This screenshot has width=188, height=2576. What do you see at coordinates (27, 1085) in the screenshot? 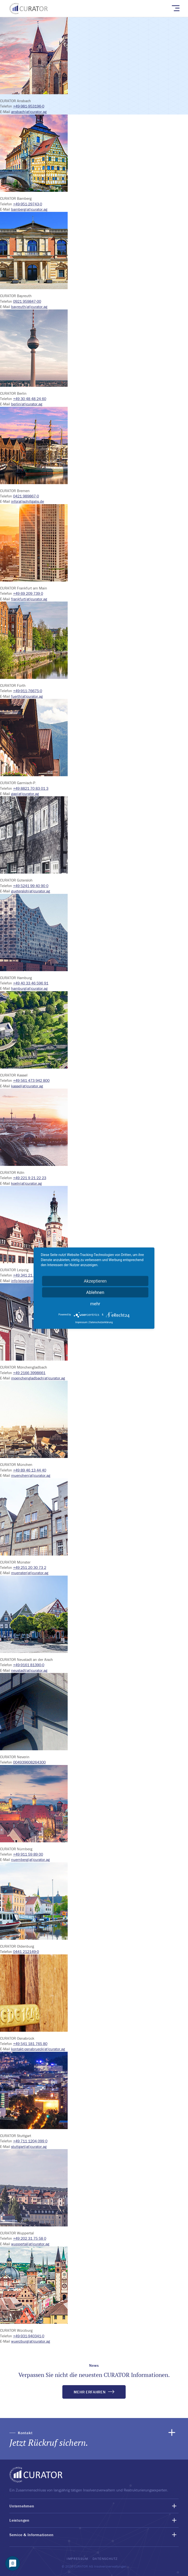
I see `kassel(at)curator.ag` at bounding box center [27, 1085].